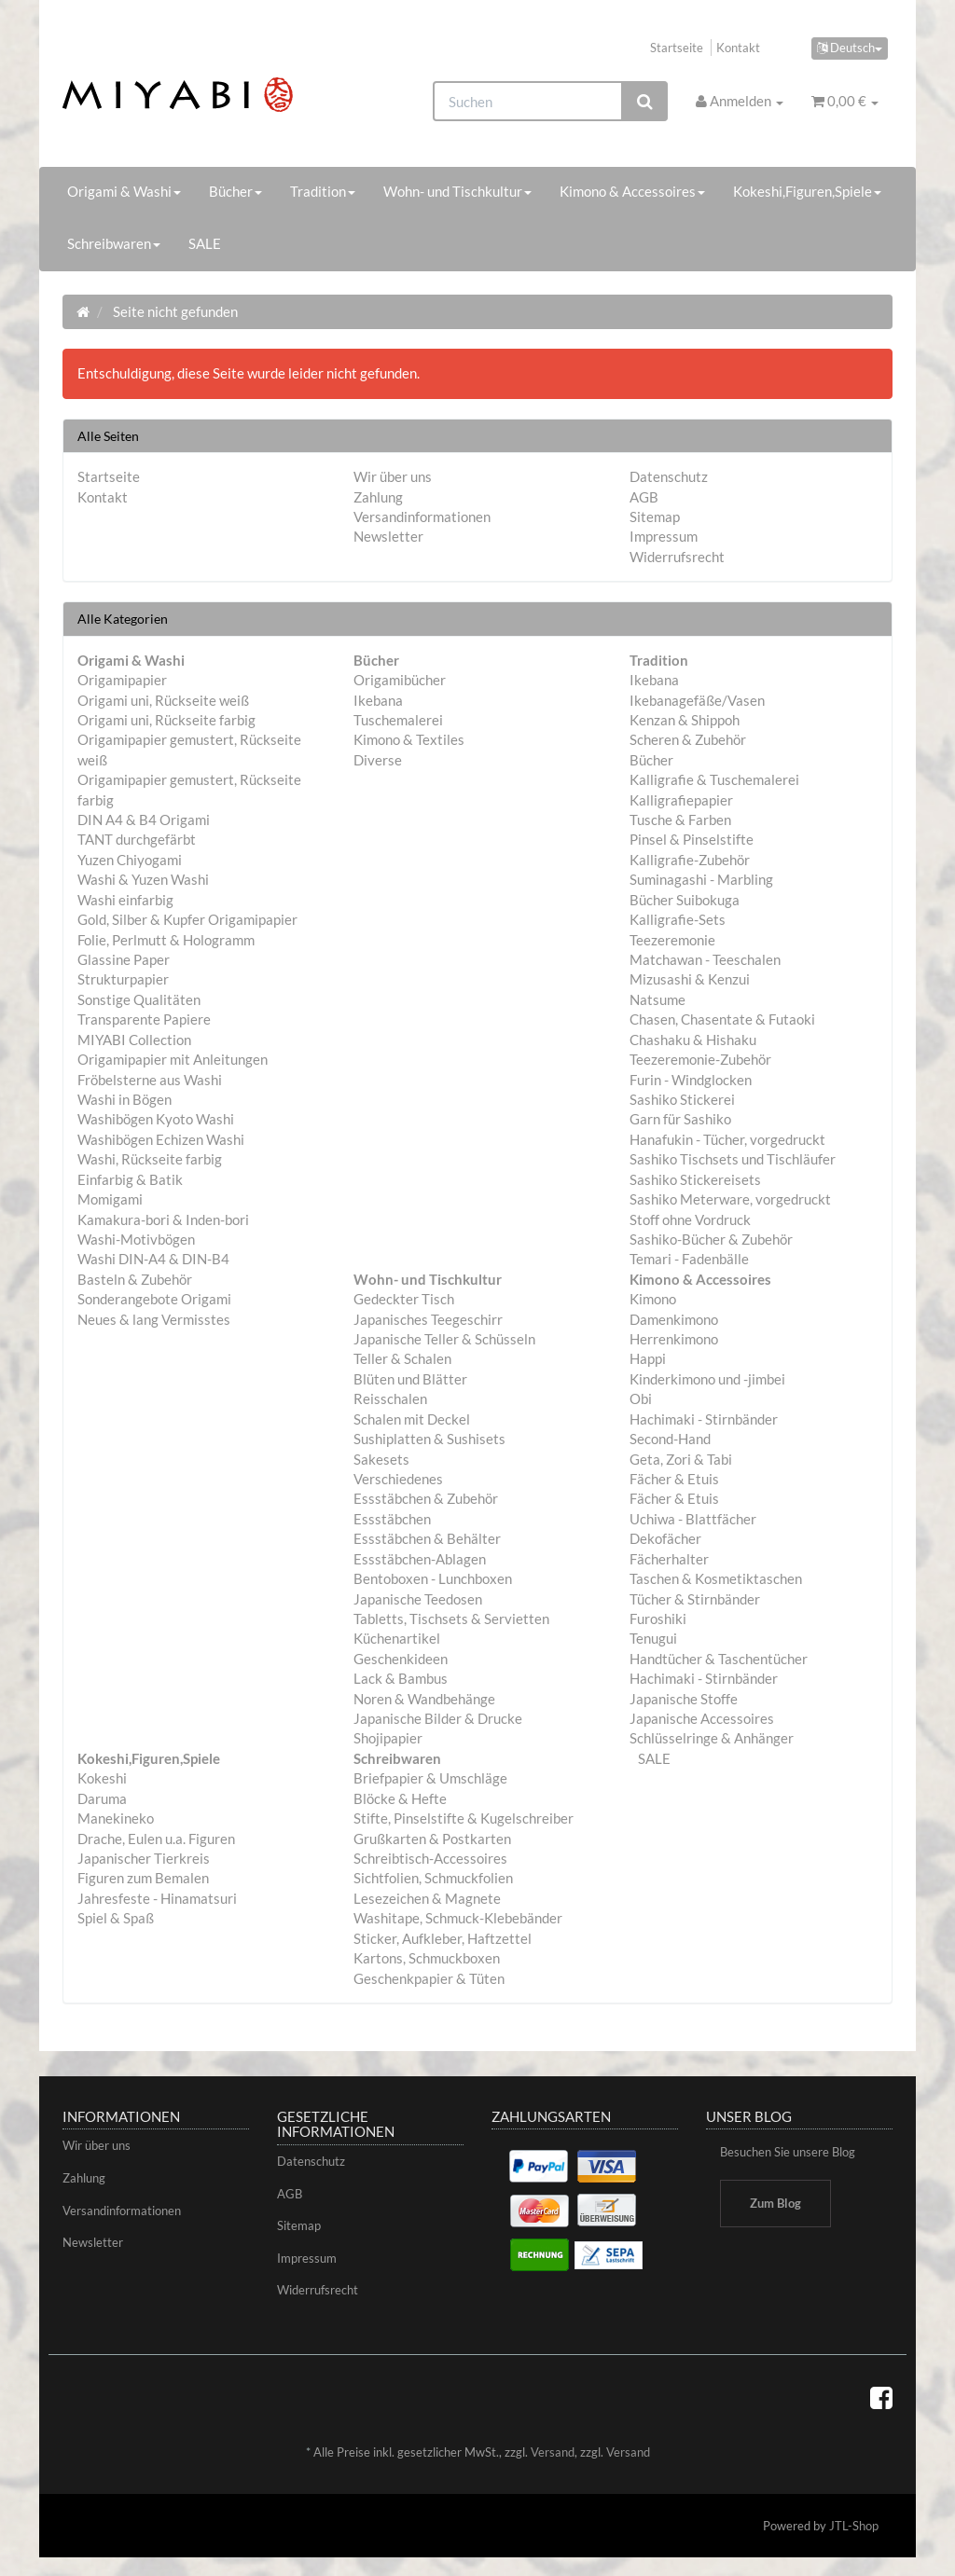  I want to click on Sashiko Stickerei, so click(682, 1099).